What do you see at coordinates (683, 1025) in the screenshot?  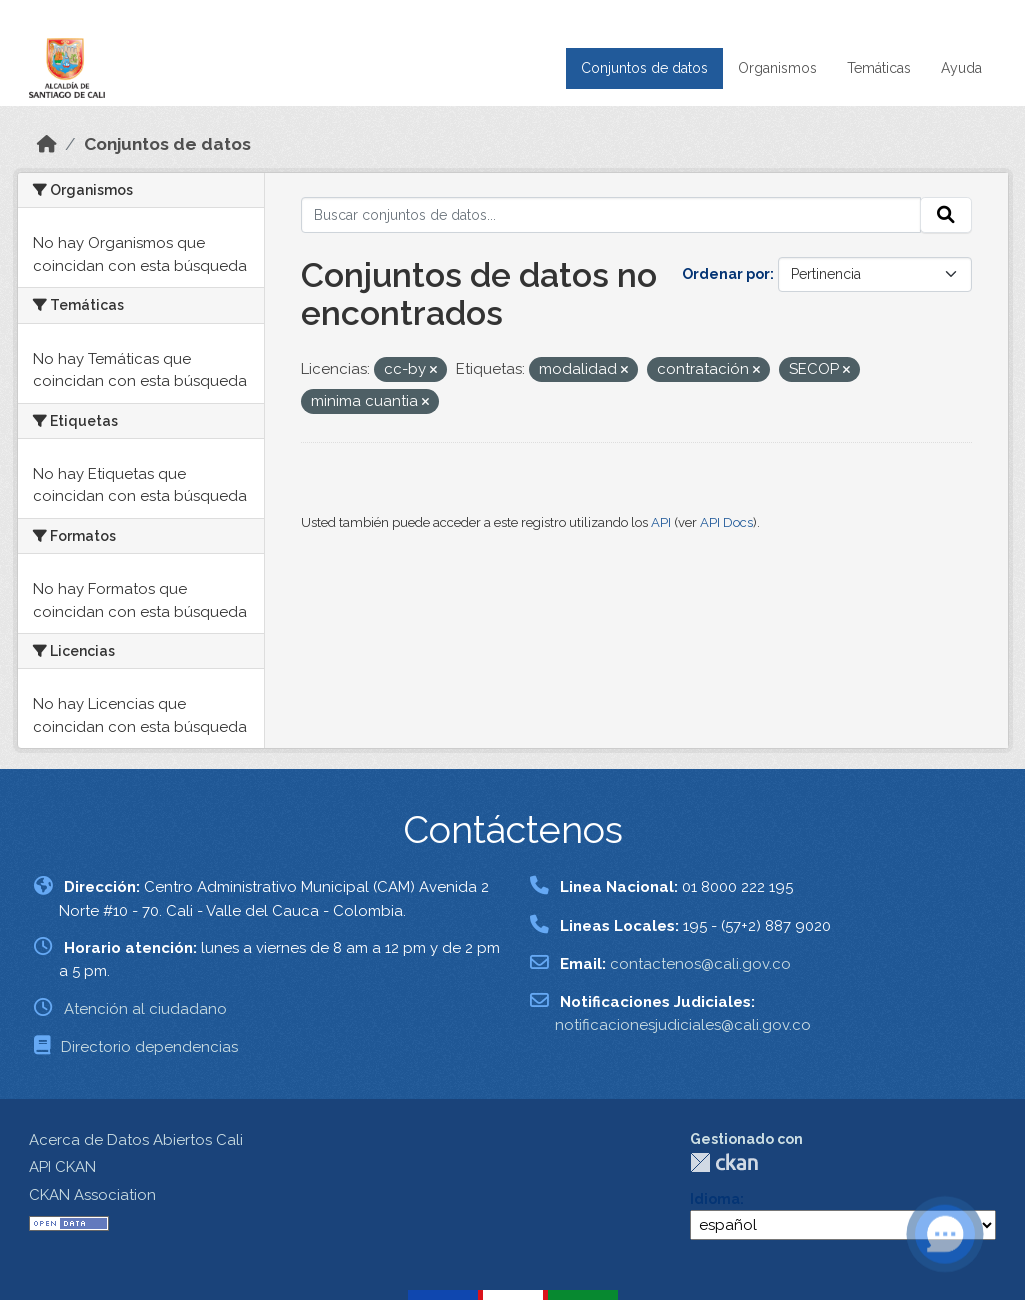 I see `notificacionesjudiciales@cali.gov.co` at bounding box center [683, 1025].